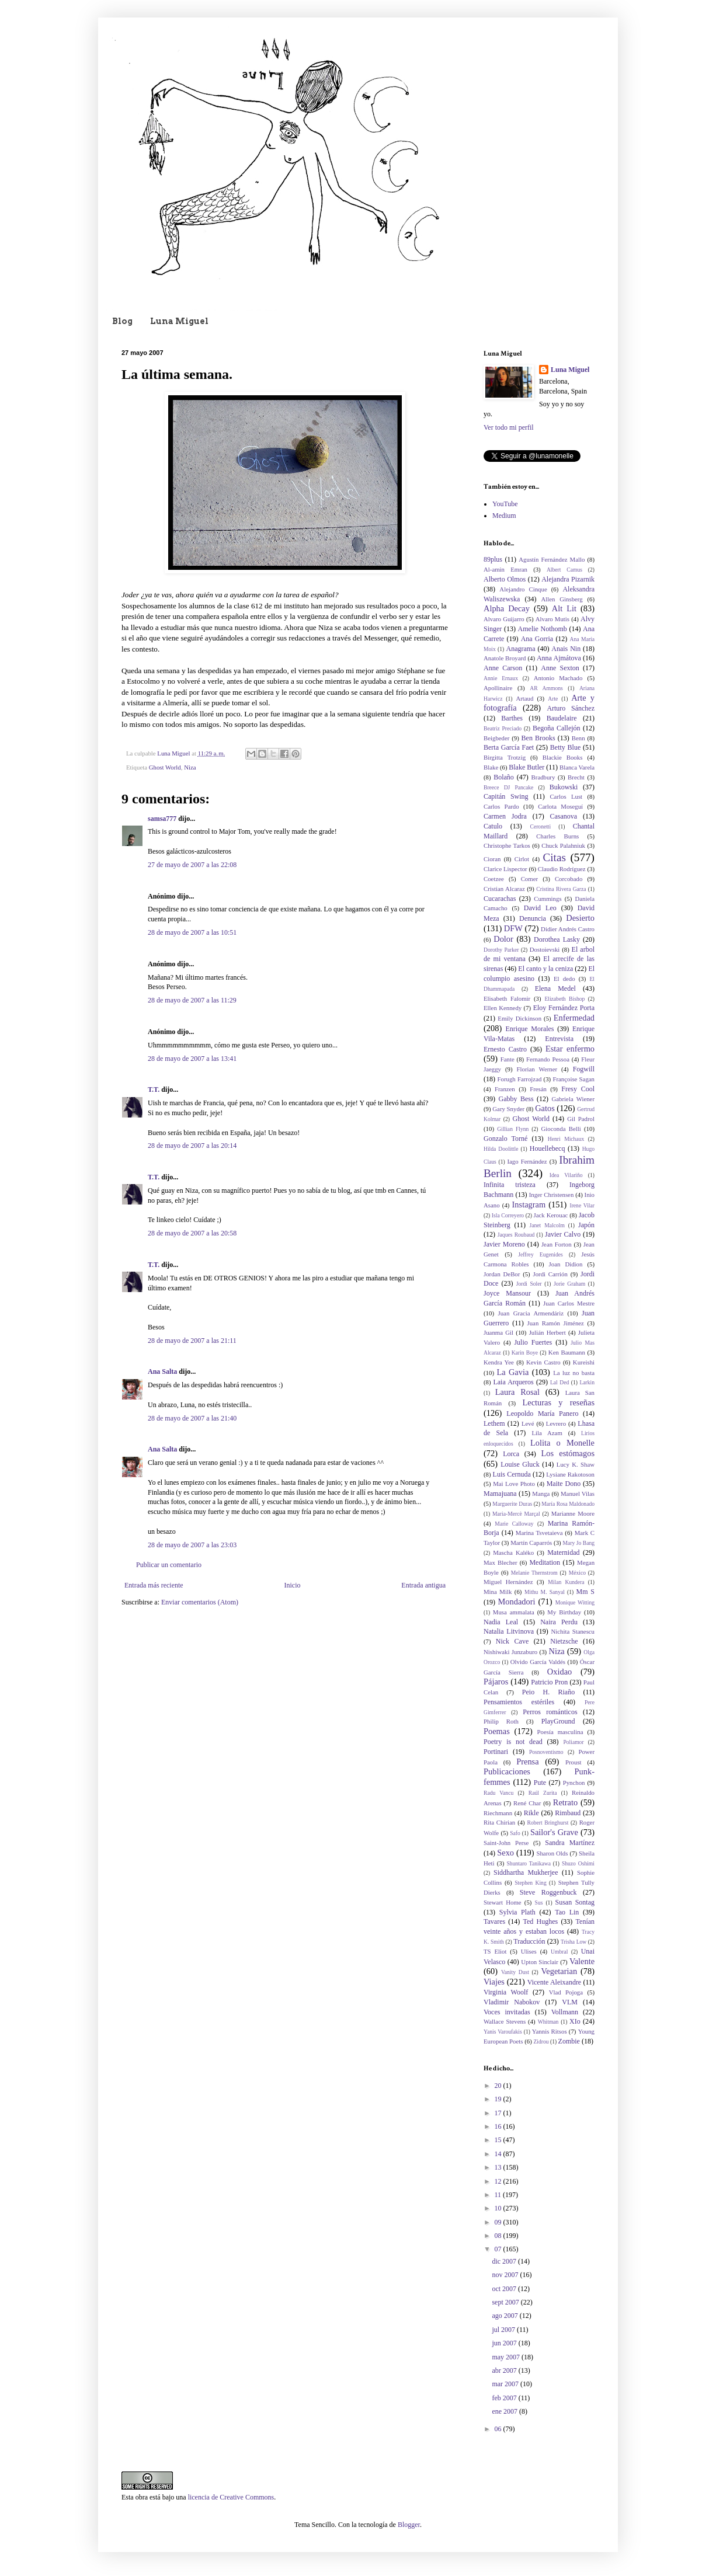  What do you see at coordinates (578, 1493) in the screenshot?
I see `Manuel Vilas` at bounding box center [578, 1493].